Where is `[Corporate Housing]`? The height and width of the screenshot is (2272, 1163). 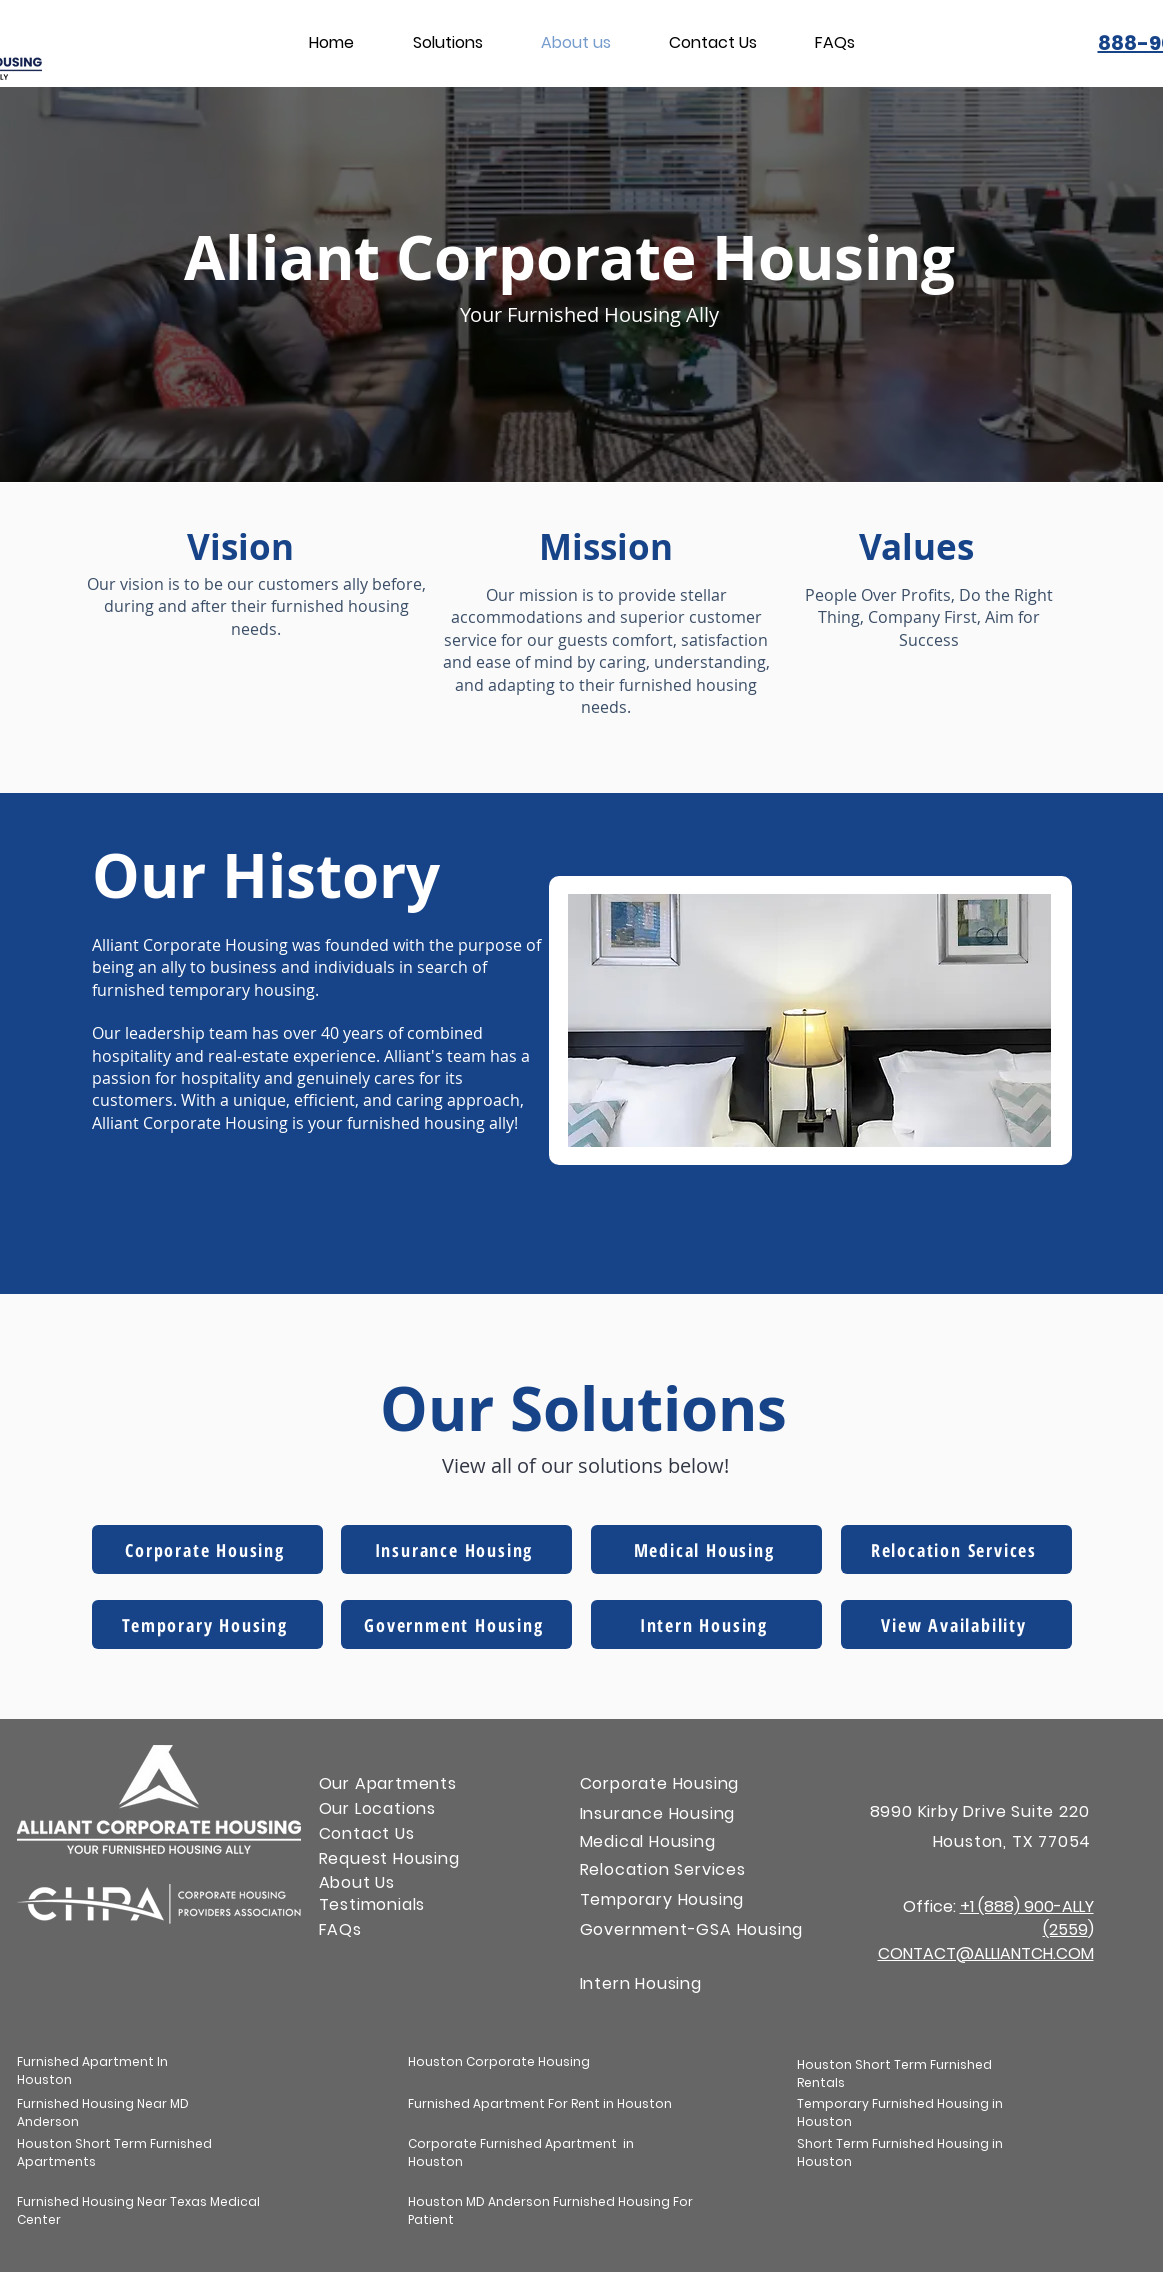
[Corporate Housing] is located at coordinates (207, 1549).